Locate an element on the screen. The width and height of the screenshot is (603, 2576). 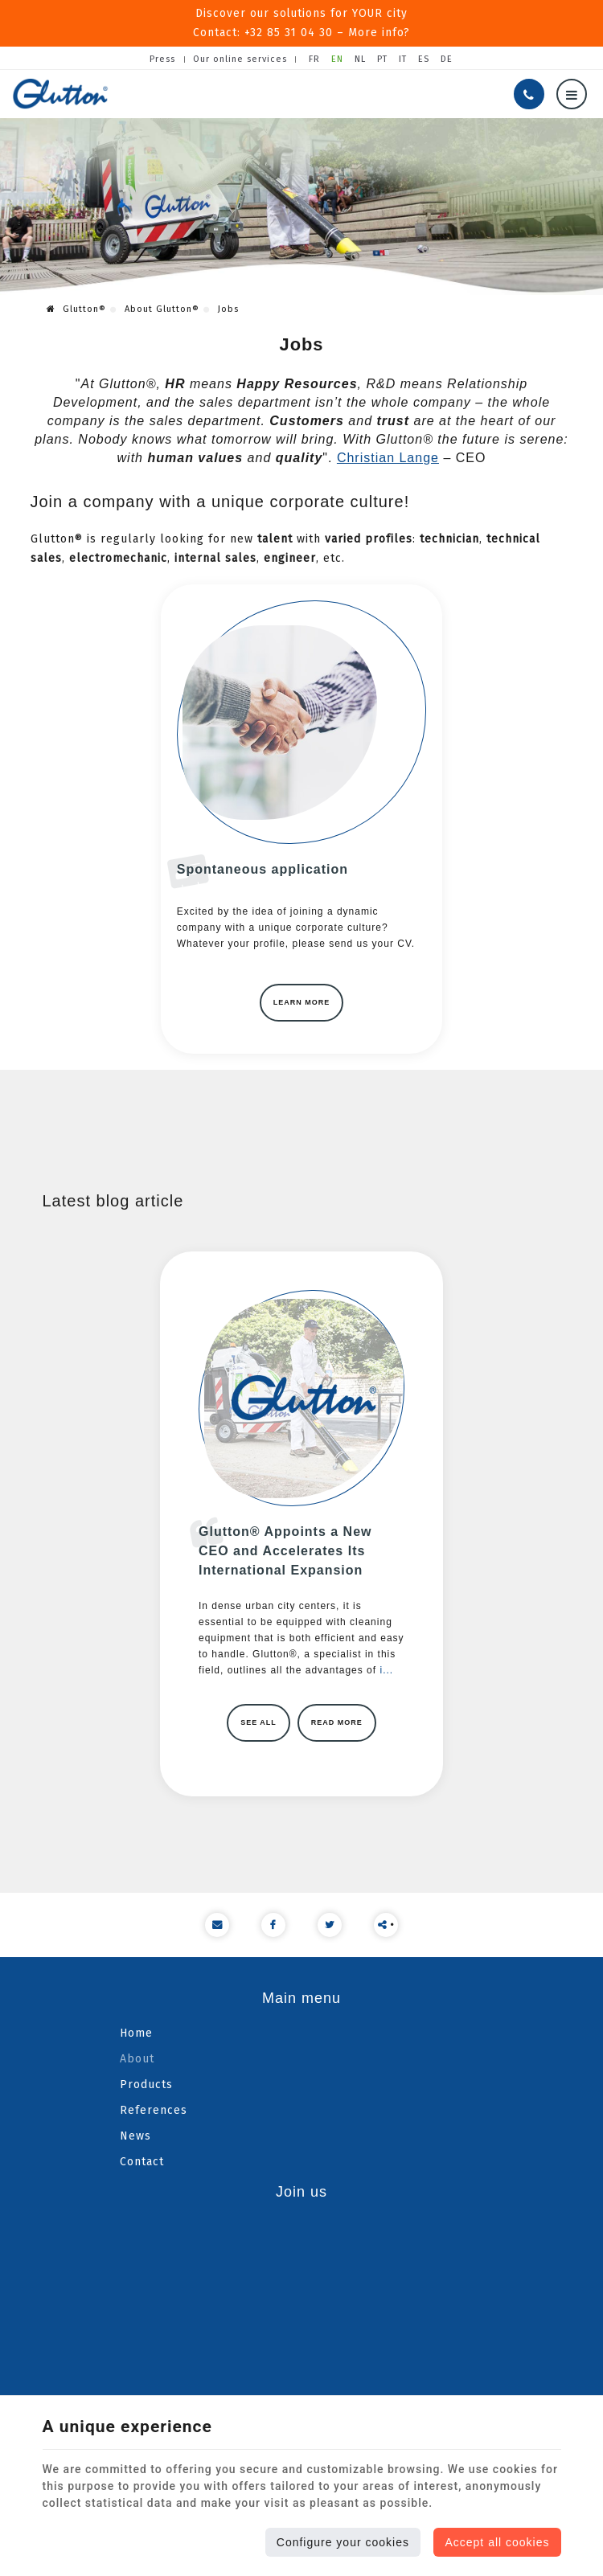
See all is located at coordinates (258, 1720).